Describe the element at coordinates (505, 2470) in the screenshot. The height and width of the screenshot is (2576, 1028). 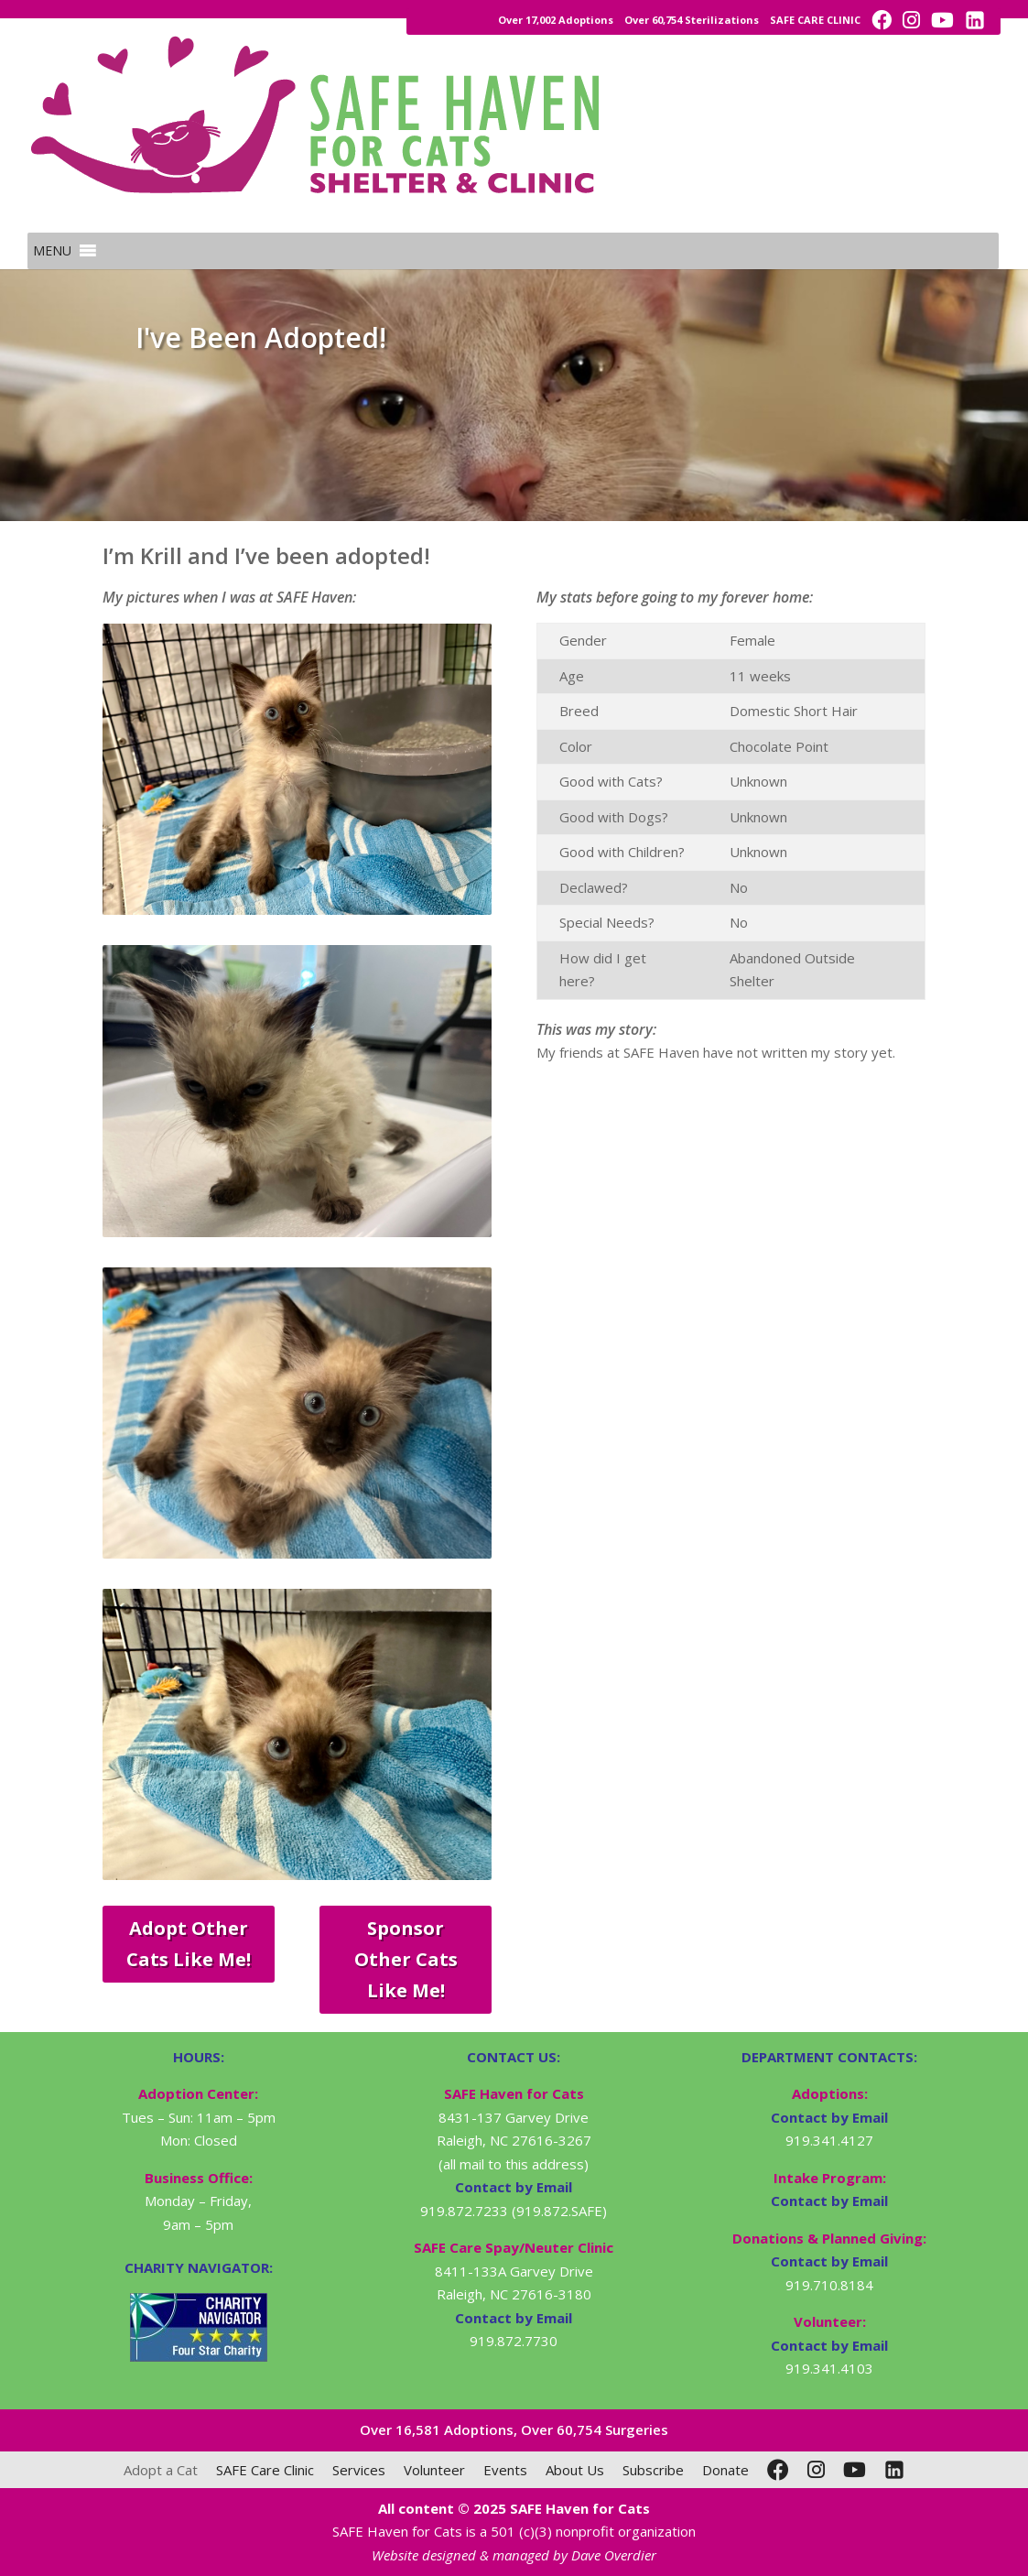
I see `Events` at that location.